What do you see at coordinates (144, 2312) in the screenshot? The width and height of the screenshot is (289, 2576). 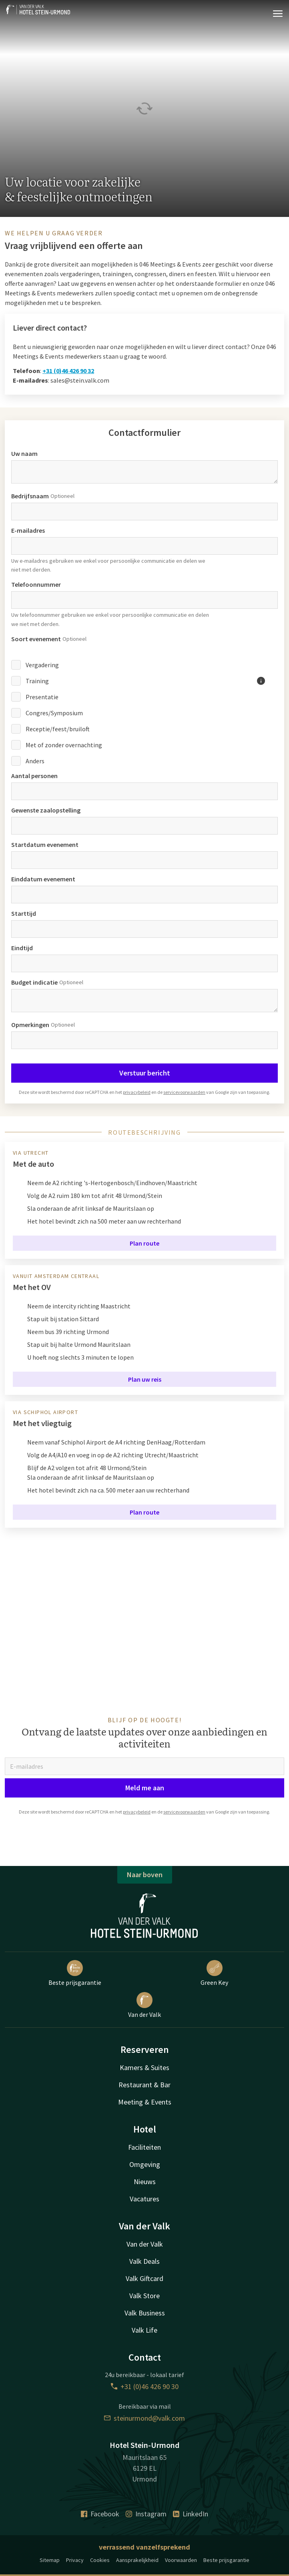 I see `Valk Business` at bounding box center [144, 2312].